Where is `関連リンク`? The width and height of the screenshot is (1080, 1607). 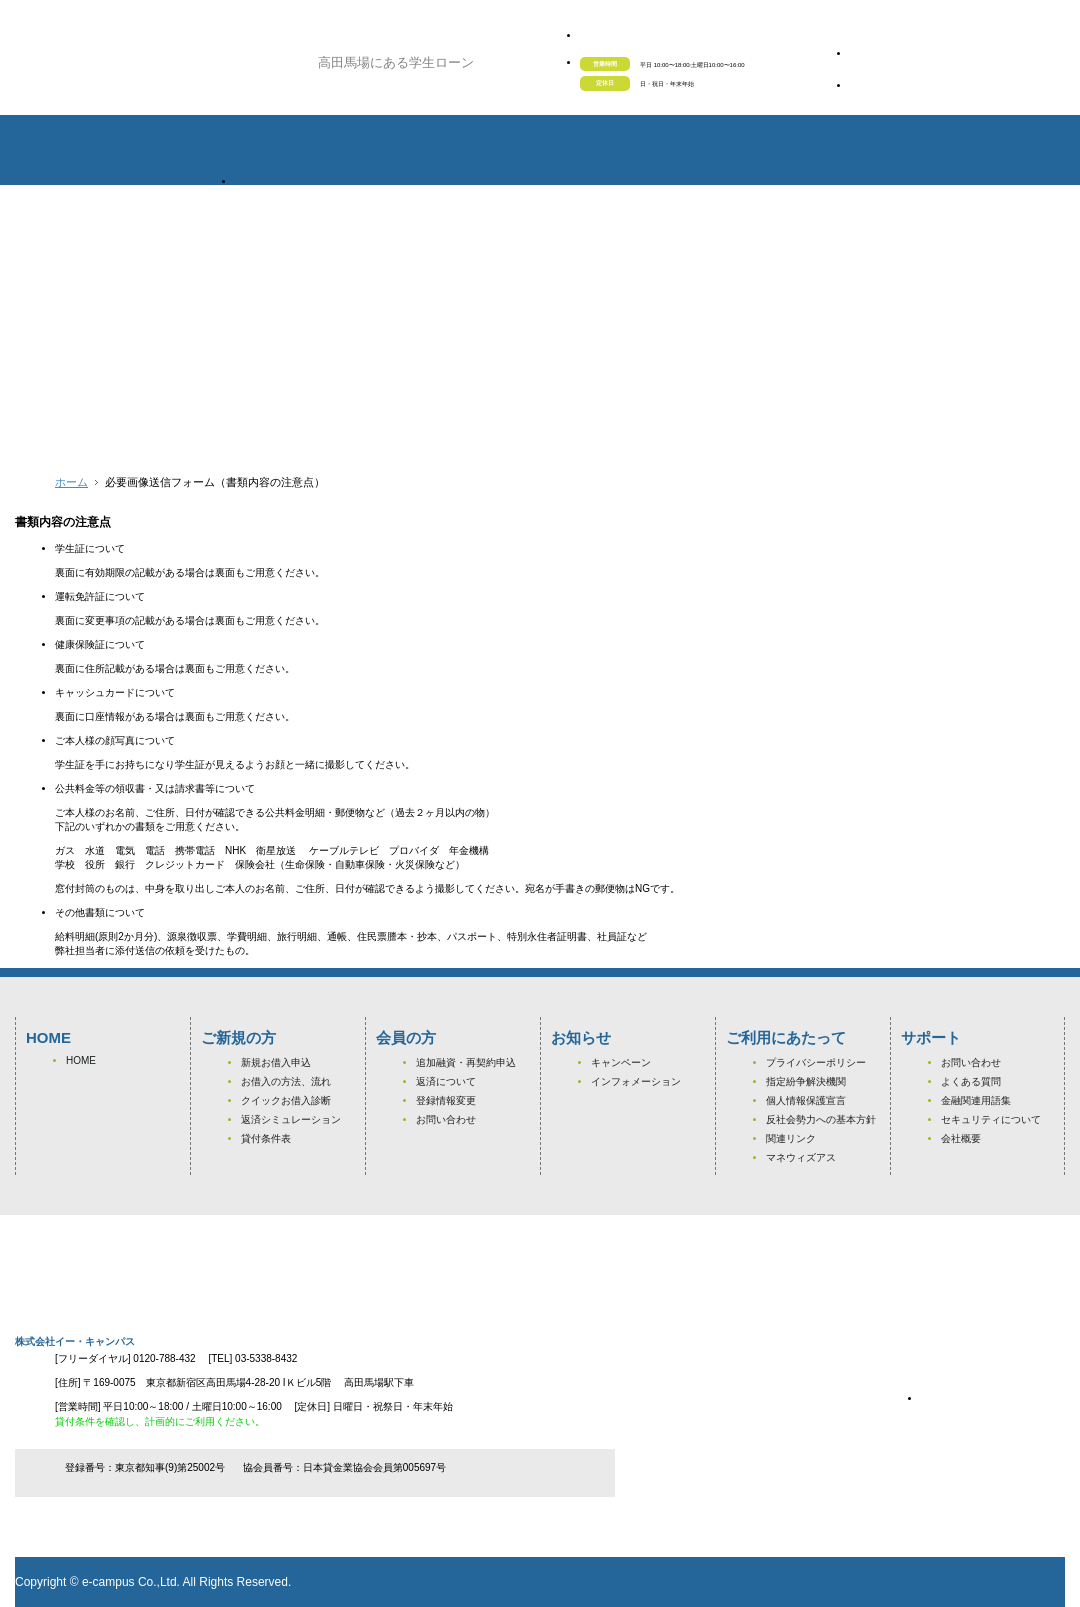 関連リンク is located at coordinates (791, 1138).